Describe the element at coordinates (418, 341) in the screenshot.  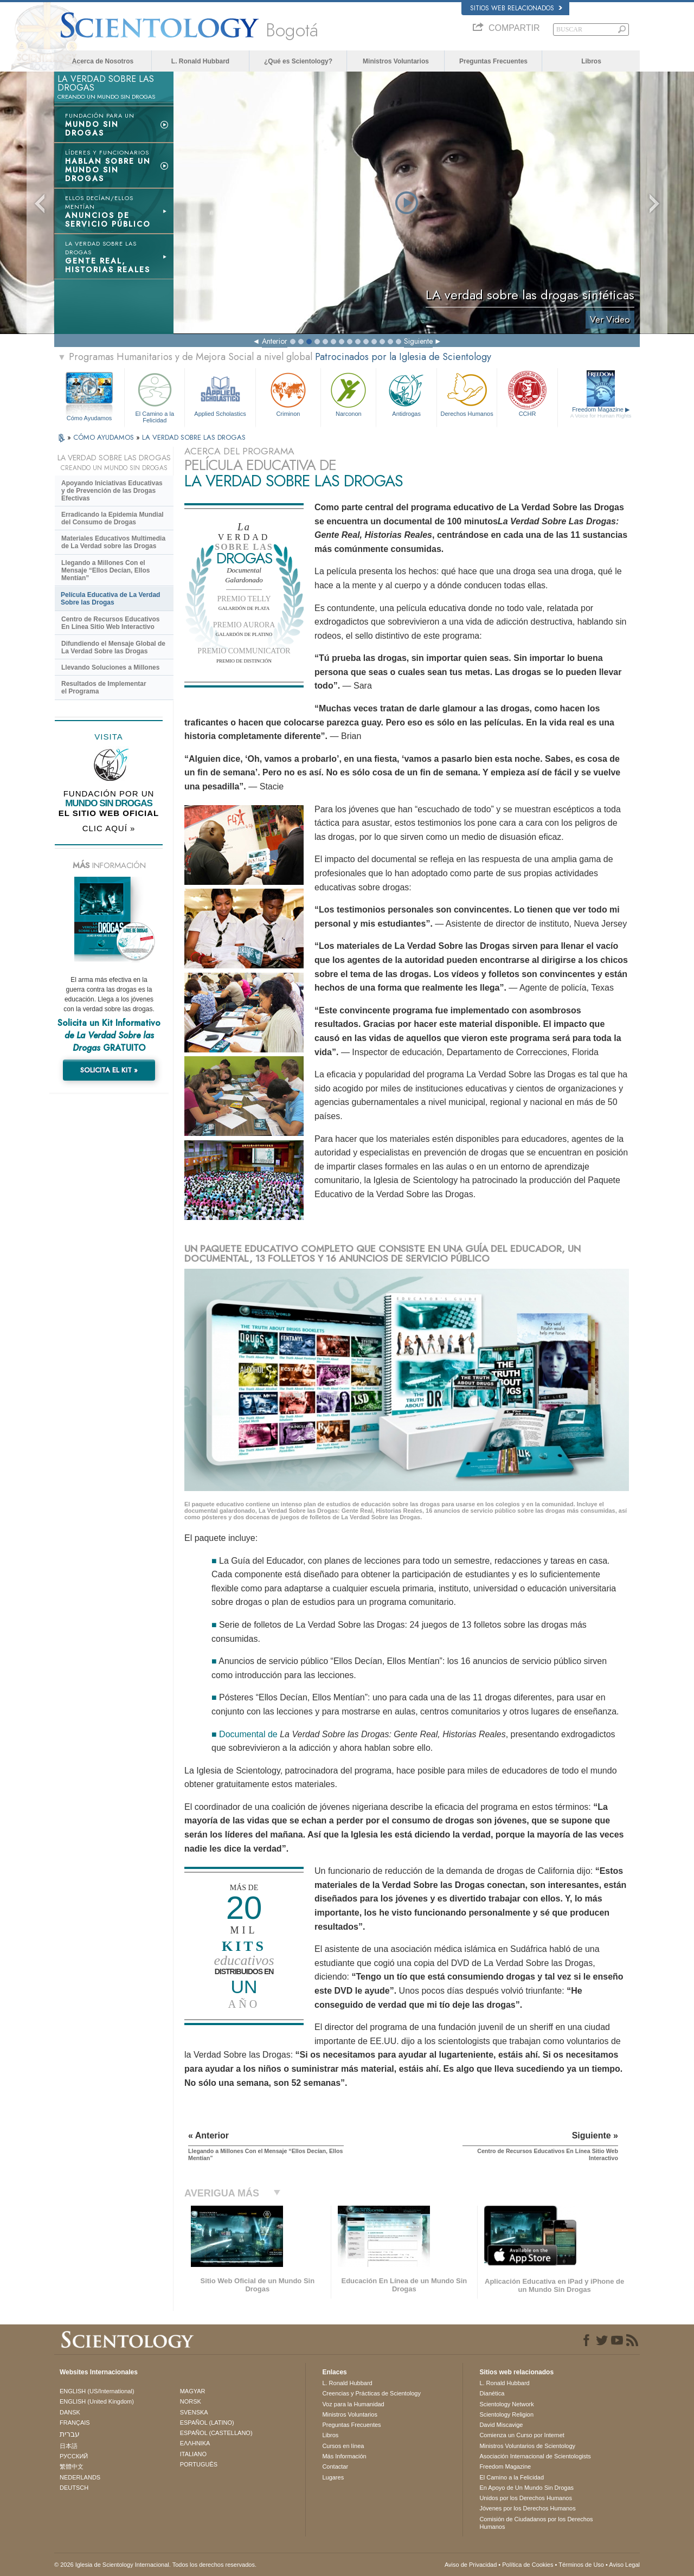
I see `Siguiente` at that location.